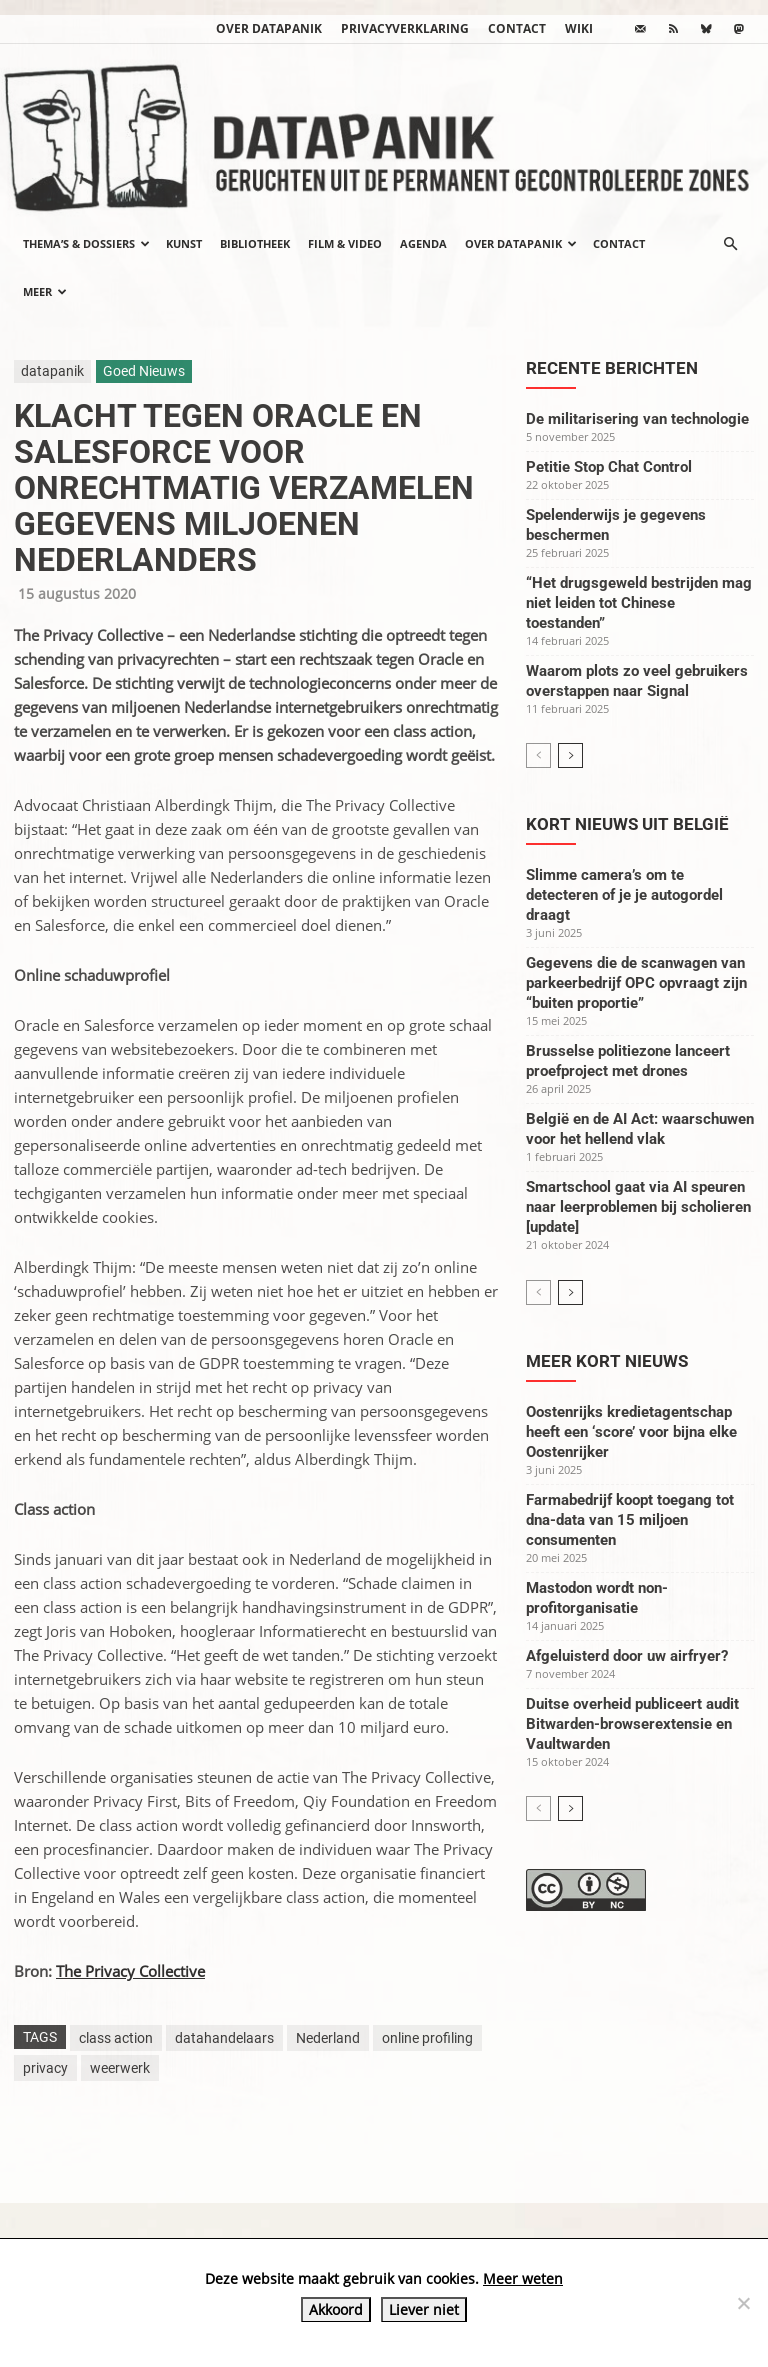 The height and width of the screenshot is (2367, 768). Describe the element at coordinates (637, 419) in the screenshot. I see `De militarisering van technologie` at that location.